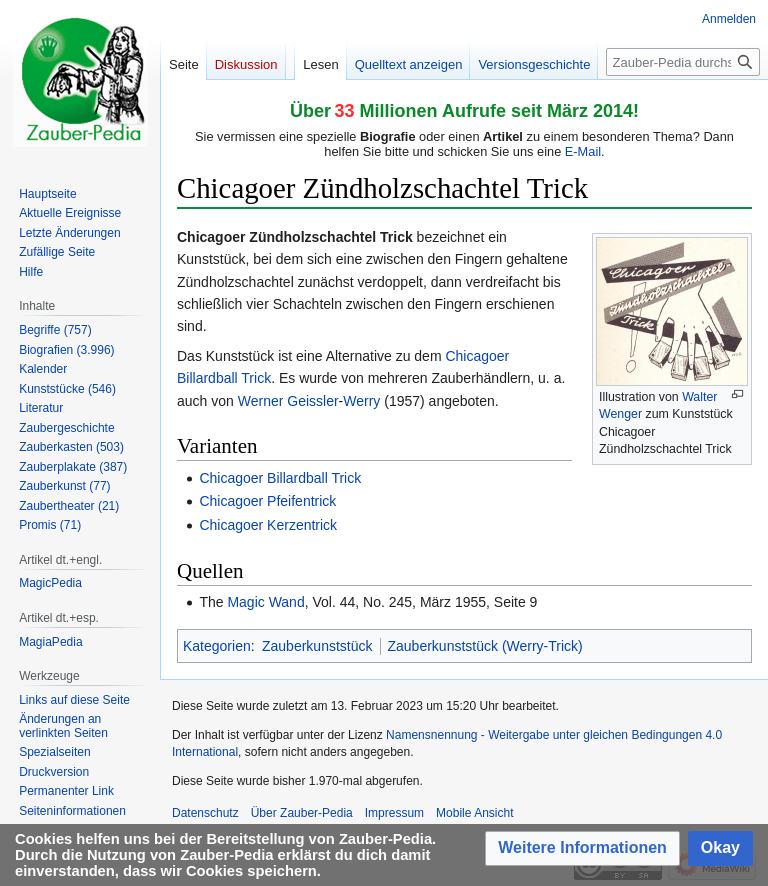  Describe the element at coordinates (302, 813) in the screenshot. I see `Über Zauber-Pedia` at that location.